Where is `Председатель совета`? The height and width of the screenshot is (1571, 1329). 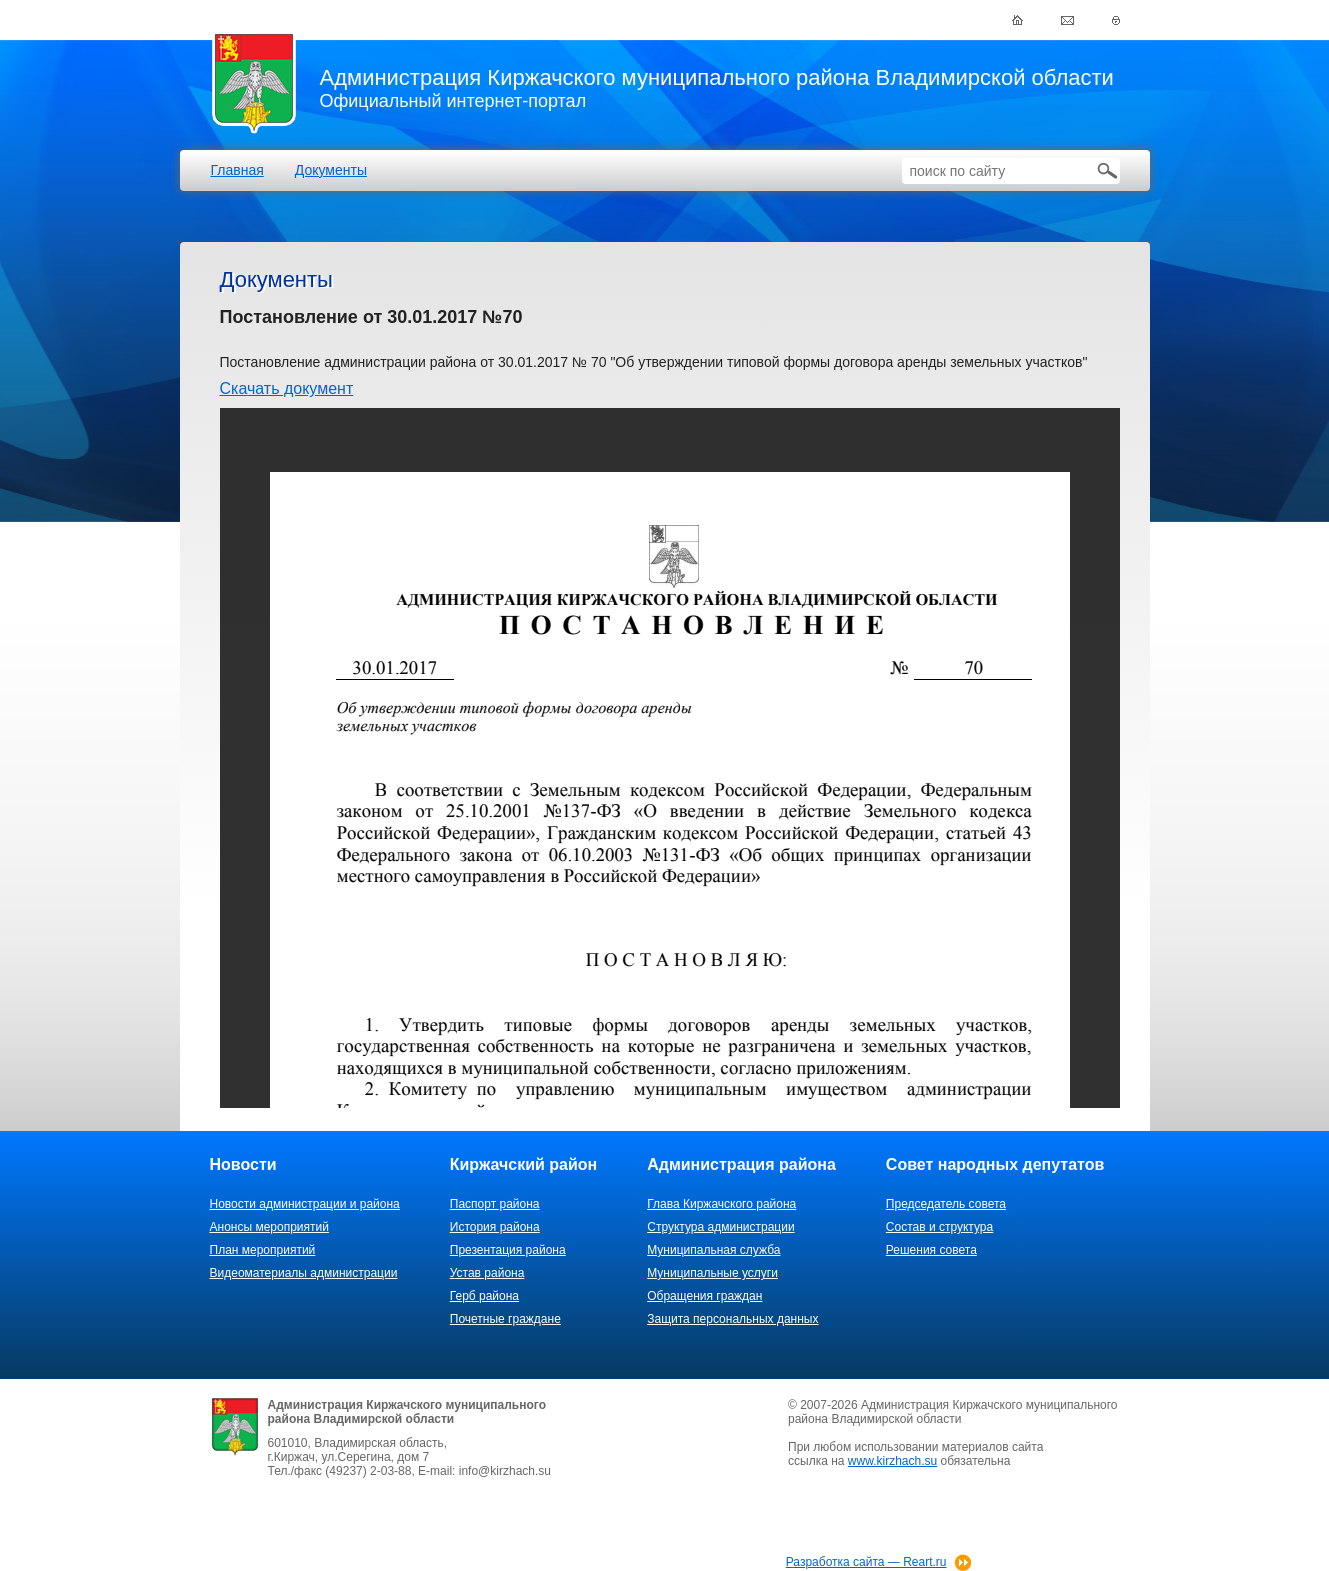 Председатель совета is located at coordinates (946, 1204).